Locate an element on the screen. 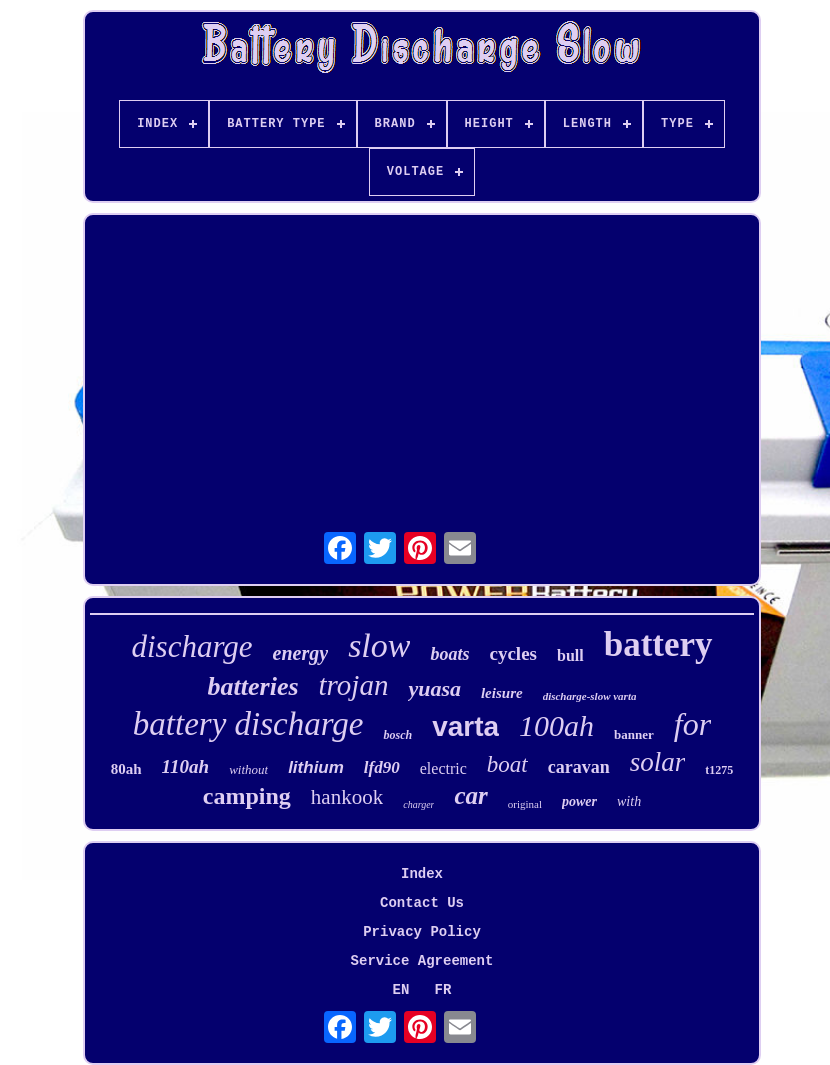 The image size is (830, 1065). electric is located at coordinates (443, 768).